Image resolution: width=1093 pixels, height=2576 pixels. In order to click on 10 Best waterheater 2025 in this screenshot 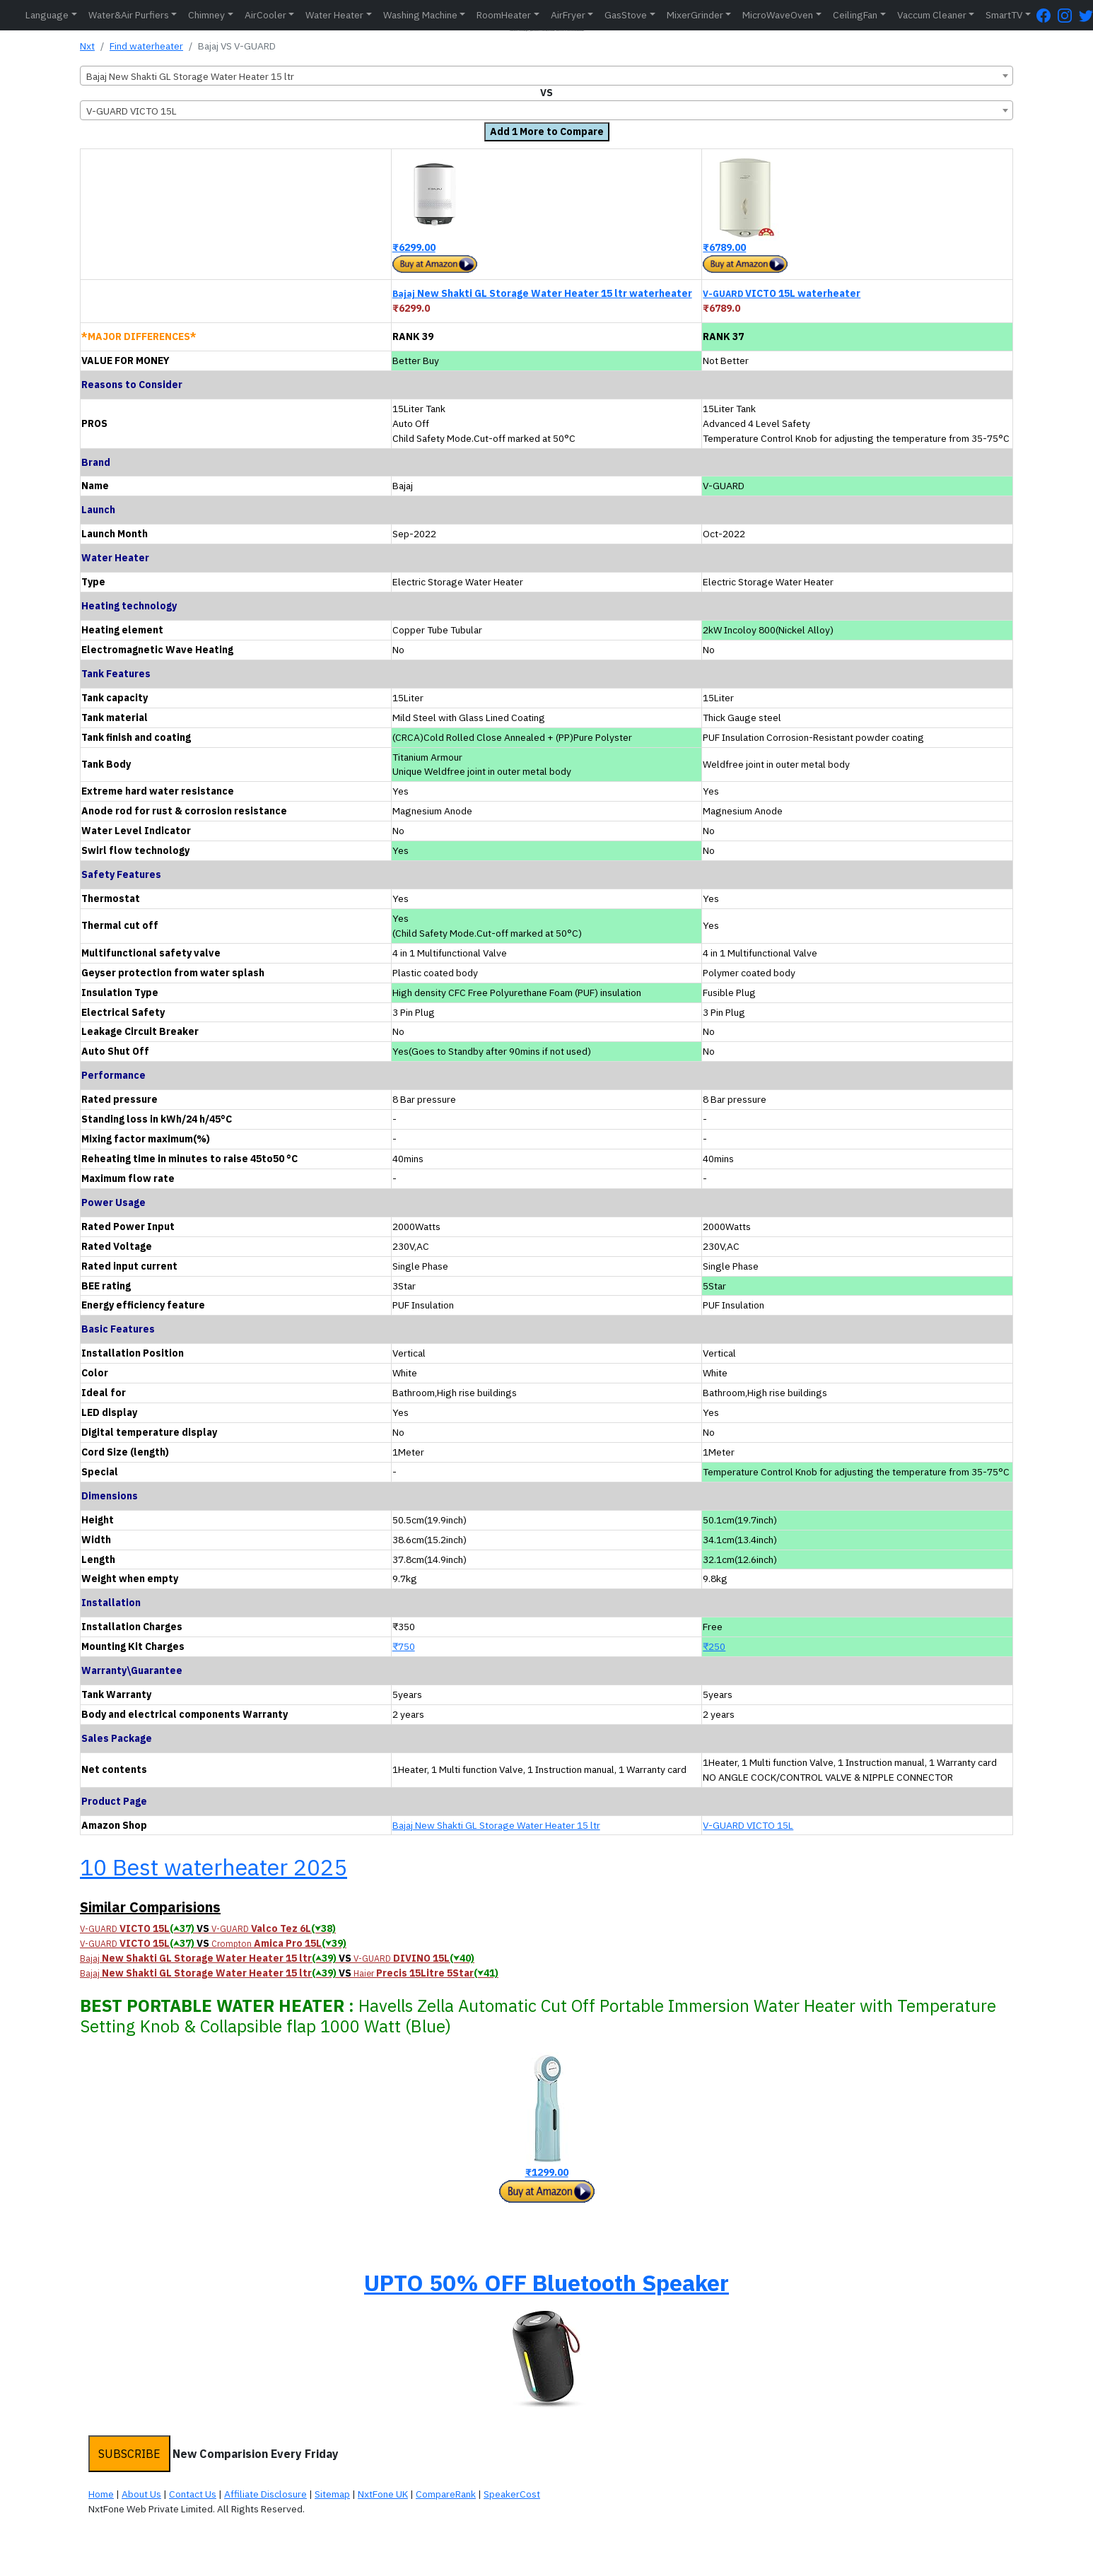, I will do `click(213, 1867)`.